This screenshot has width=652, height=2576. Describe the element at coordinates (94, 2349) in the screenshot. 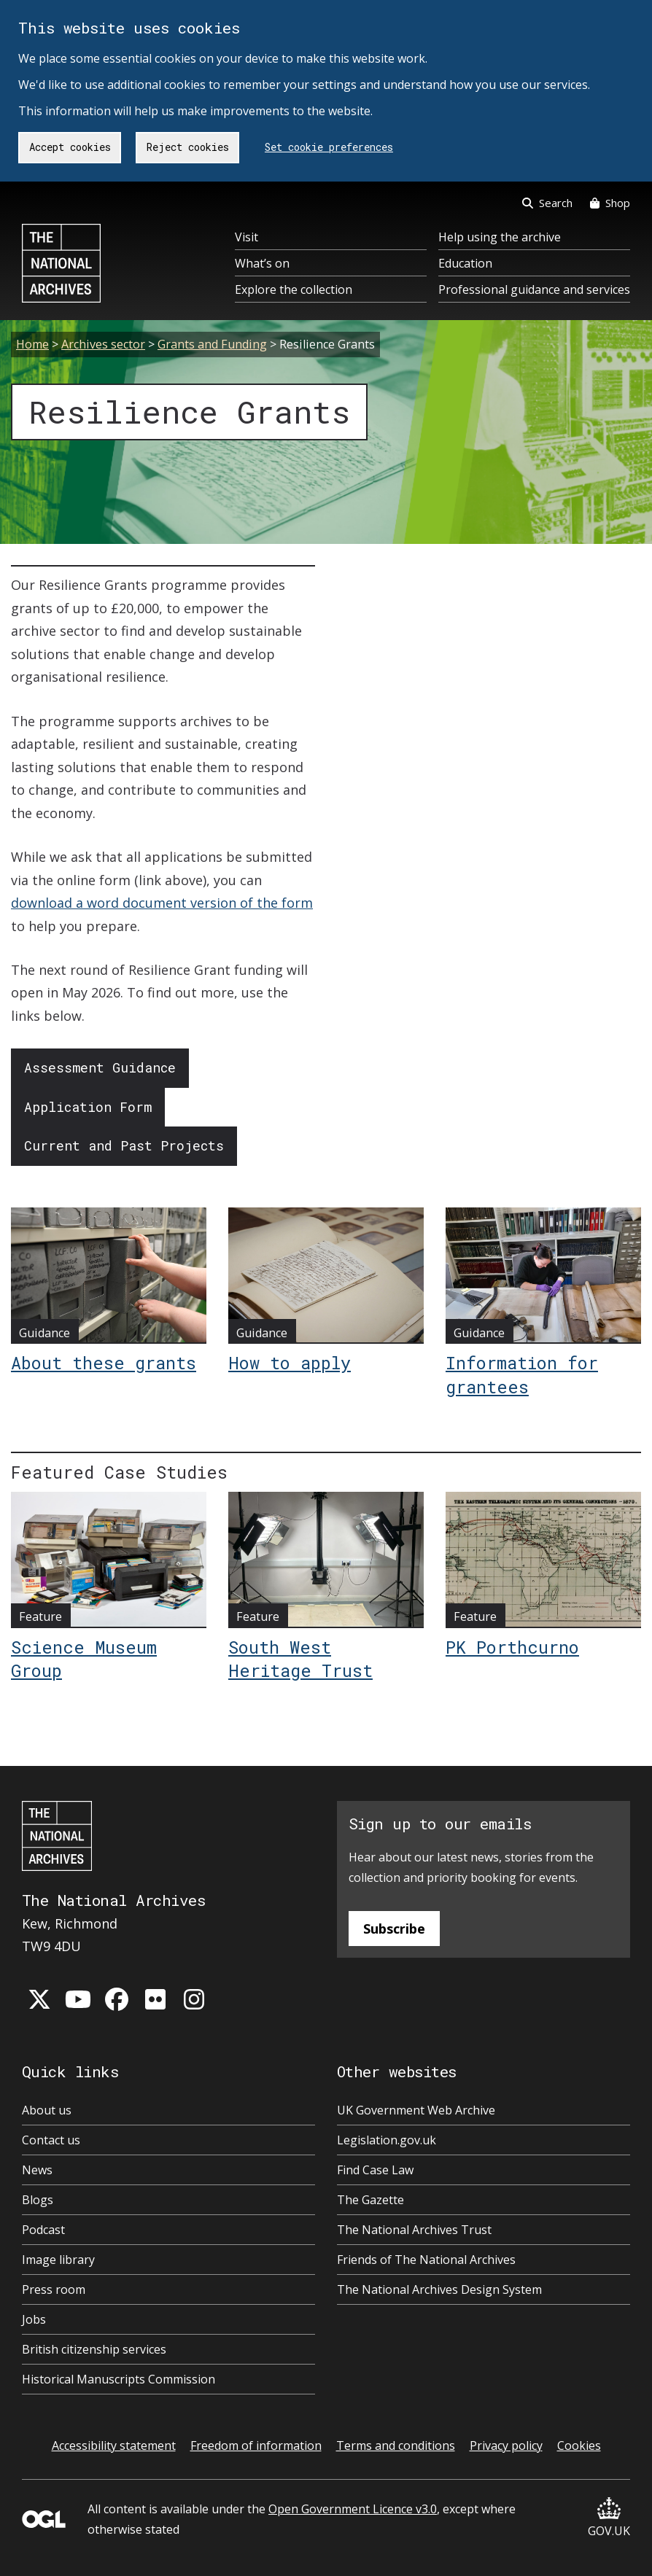

I see `British citizenship services` at that location.